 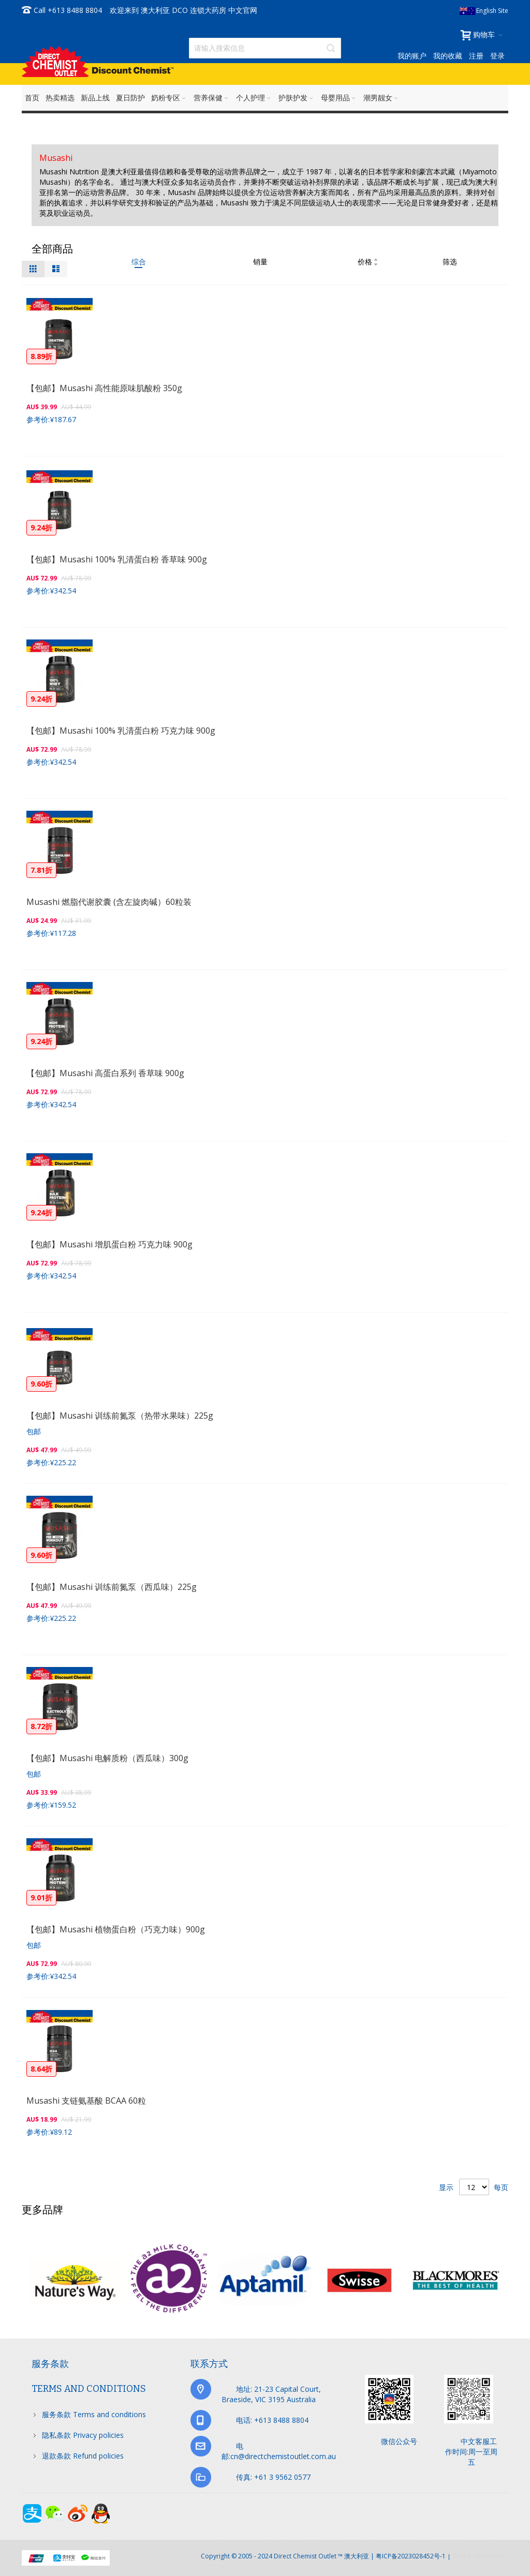 I want to click on 【包邮】Musashi 高性能原味肌酸粉 350g, so click(x=104, y=388).